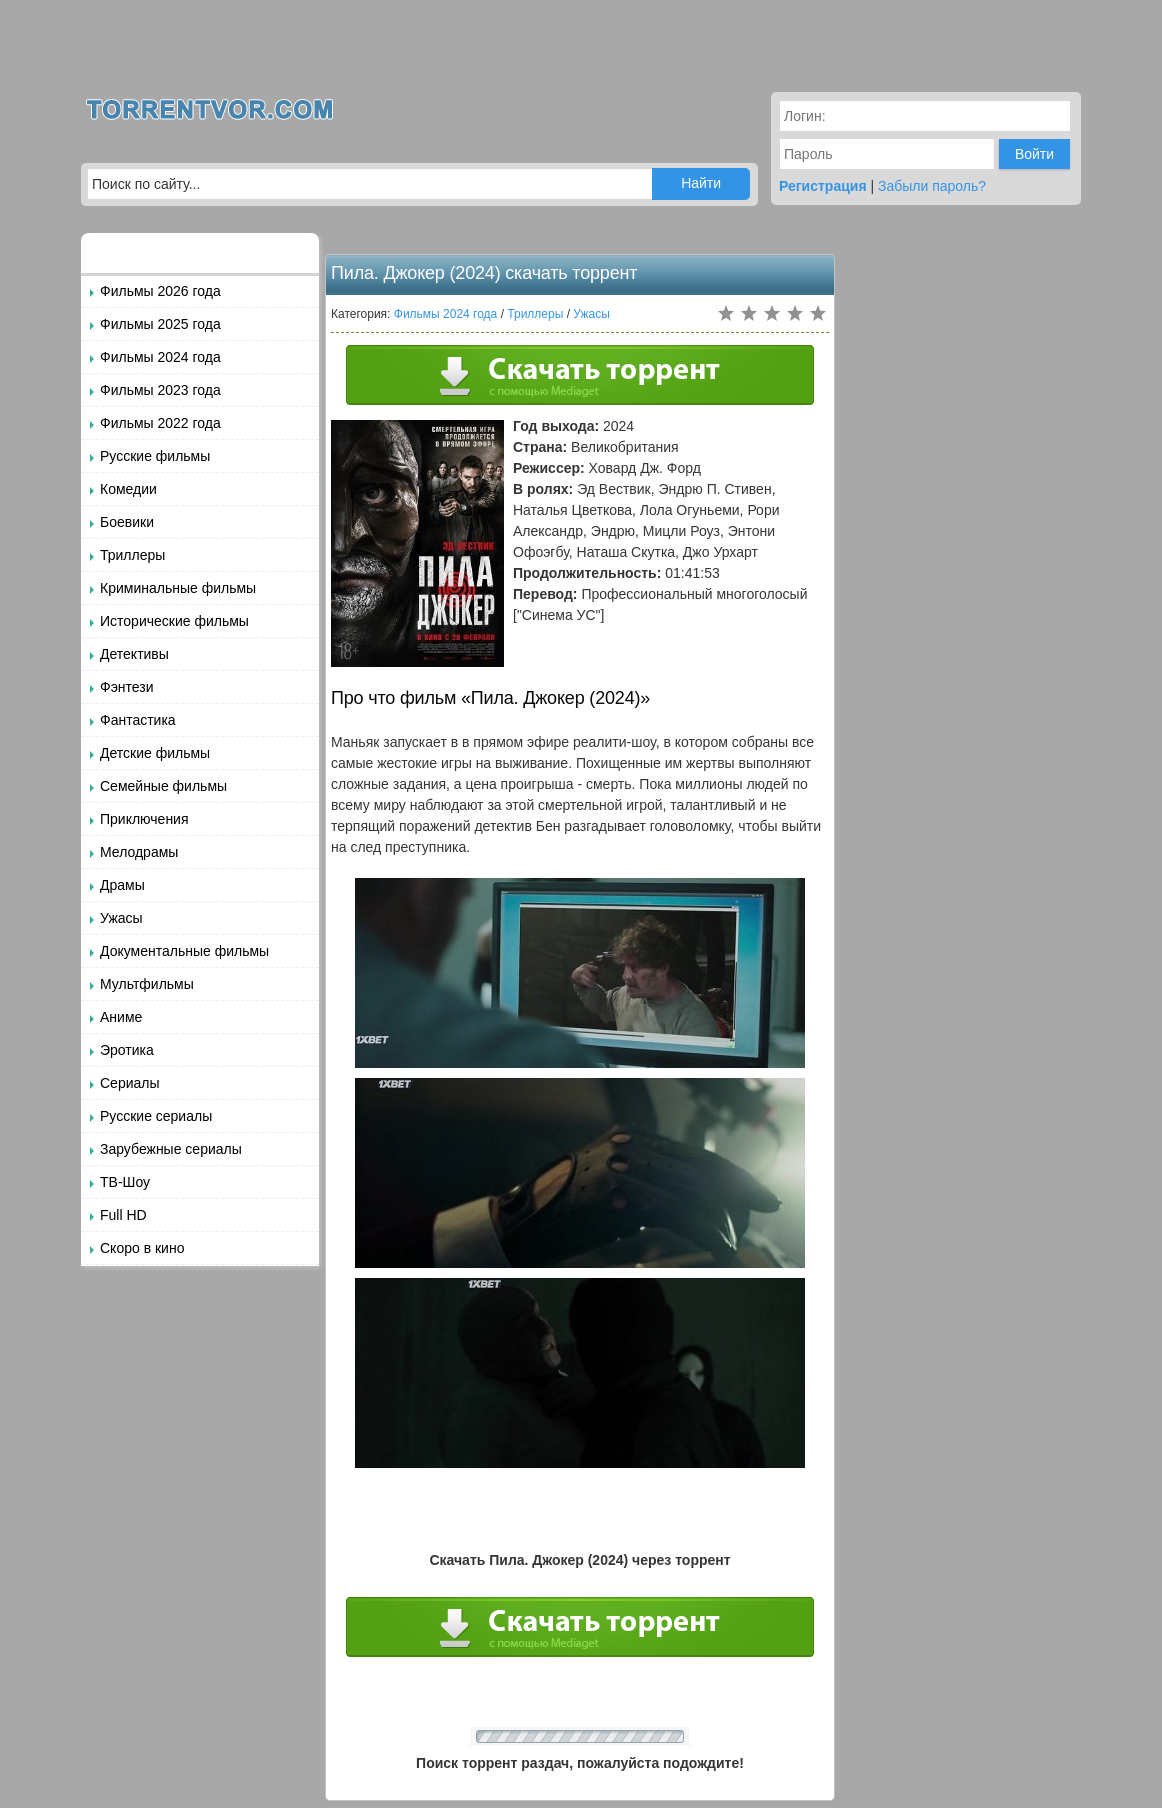 This screenshot has height=1808, width=1162. Describe the element at coordinates (147, 984) in the screenshot. I see `Мультфильмы` at that location.